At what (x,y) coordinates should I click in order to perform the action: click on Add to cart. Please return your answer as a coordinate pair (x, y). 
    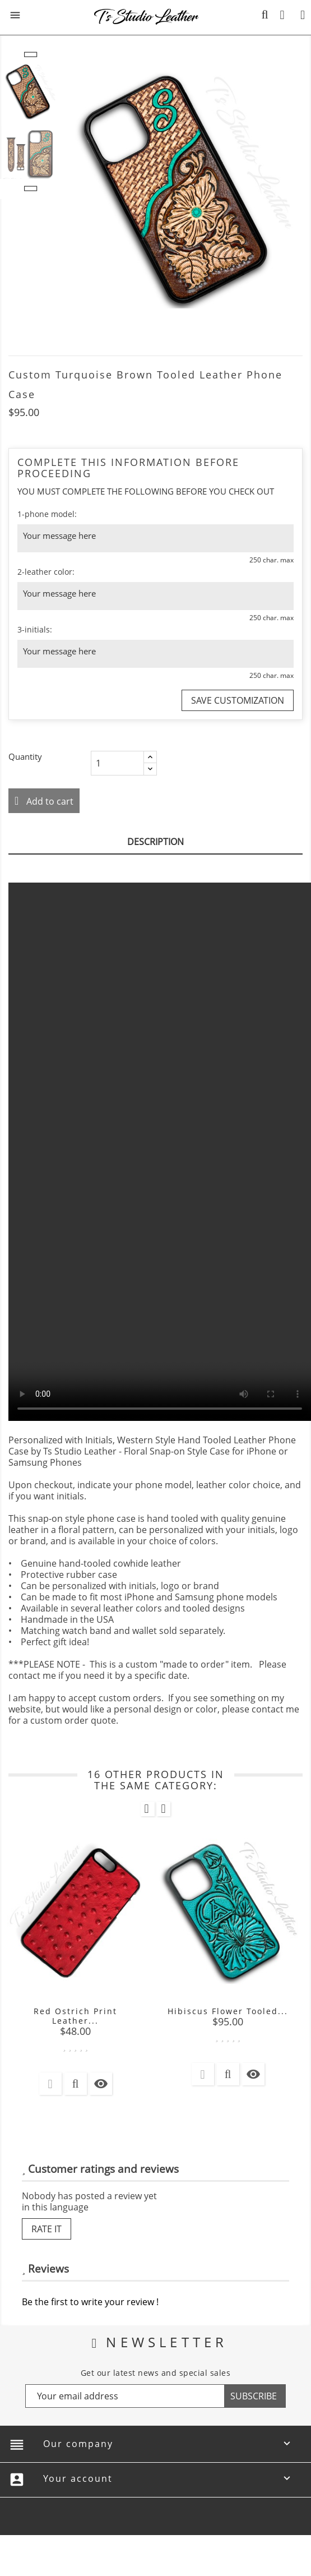
    Looking at the image, I should click on (48, 801).